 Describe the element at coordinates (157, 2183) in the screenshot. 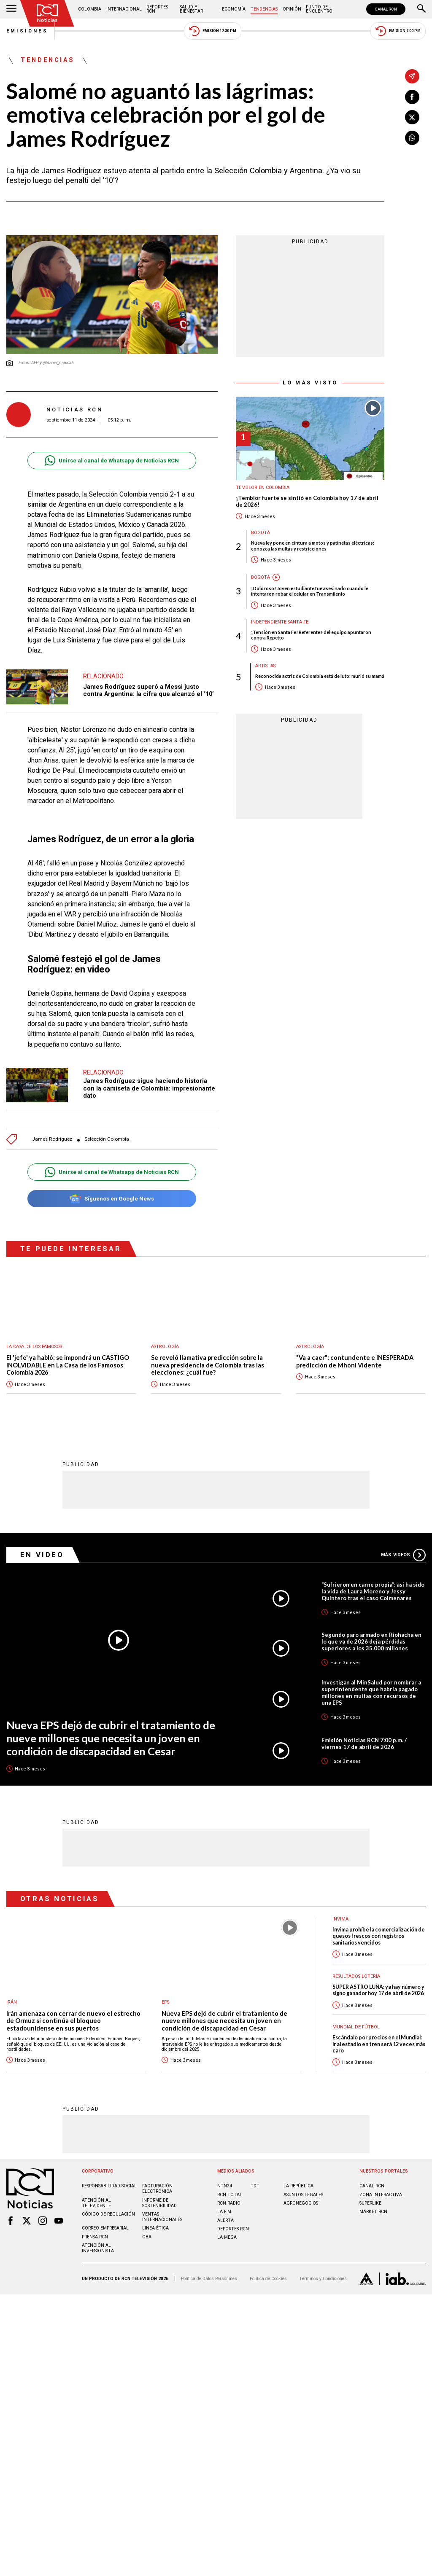

I see `Facturación electrónica` at that location.